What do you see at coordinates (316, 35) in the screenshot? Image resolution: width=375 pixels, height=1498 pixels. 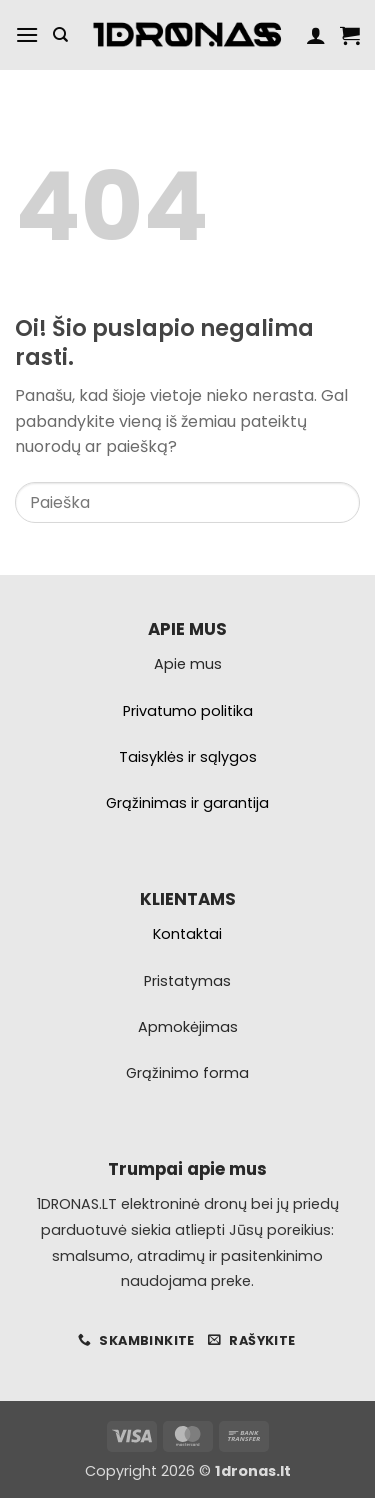 I see `[Paskyra]` at bounding box center [316, 35].